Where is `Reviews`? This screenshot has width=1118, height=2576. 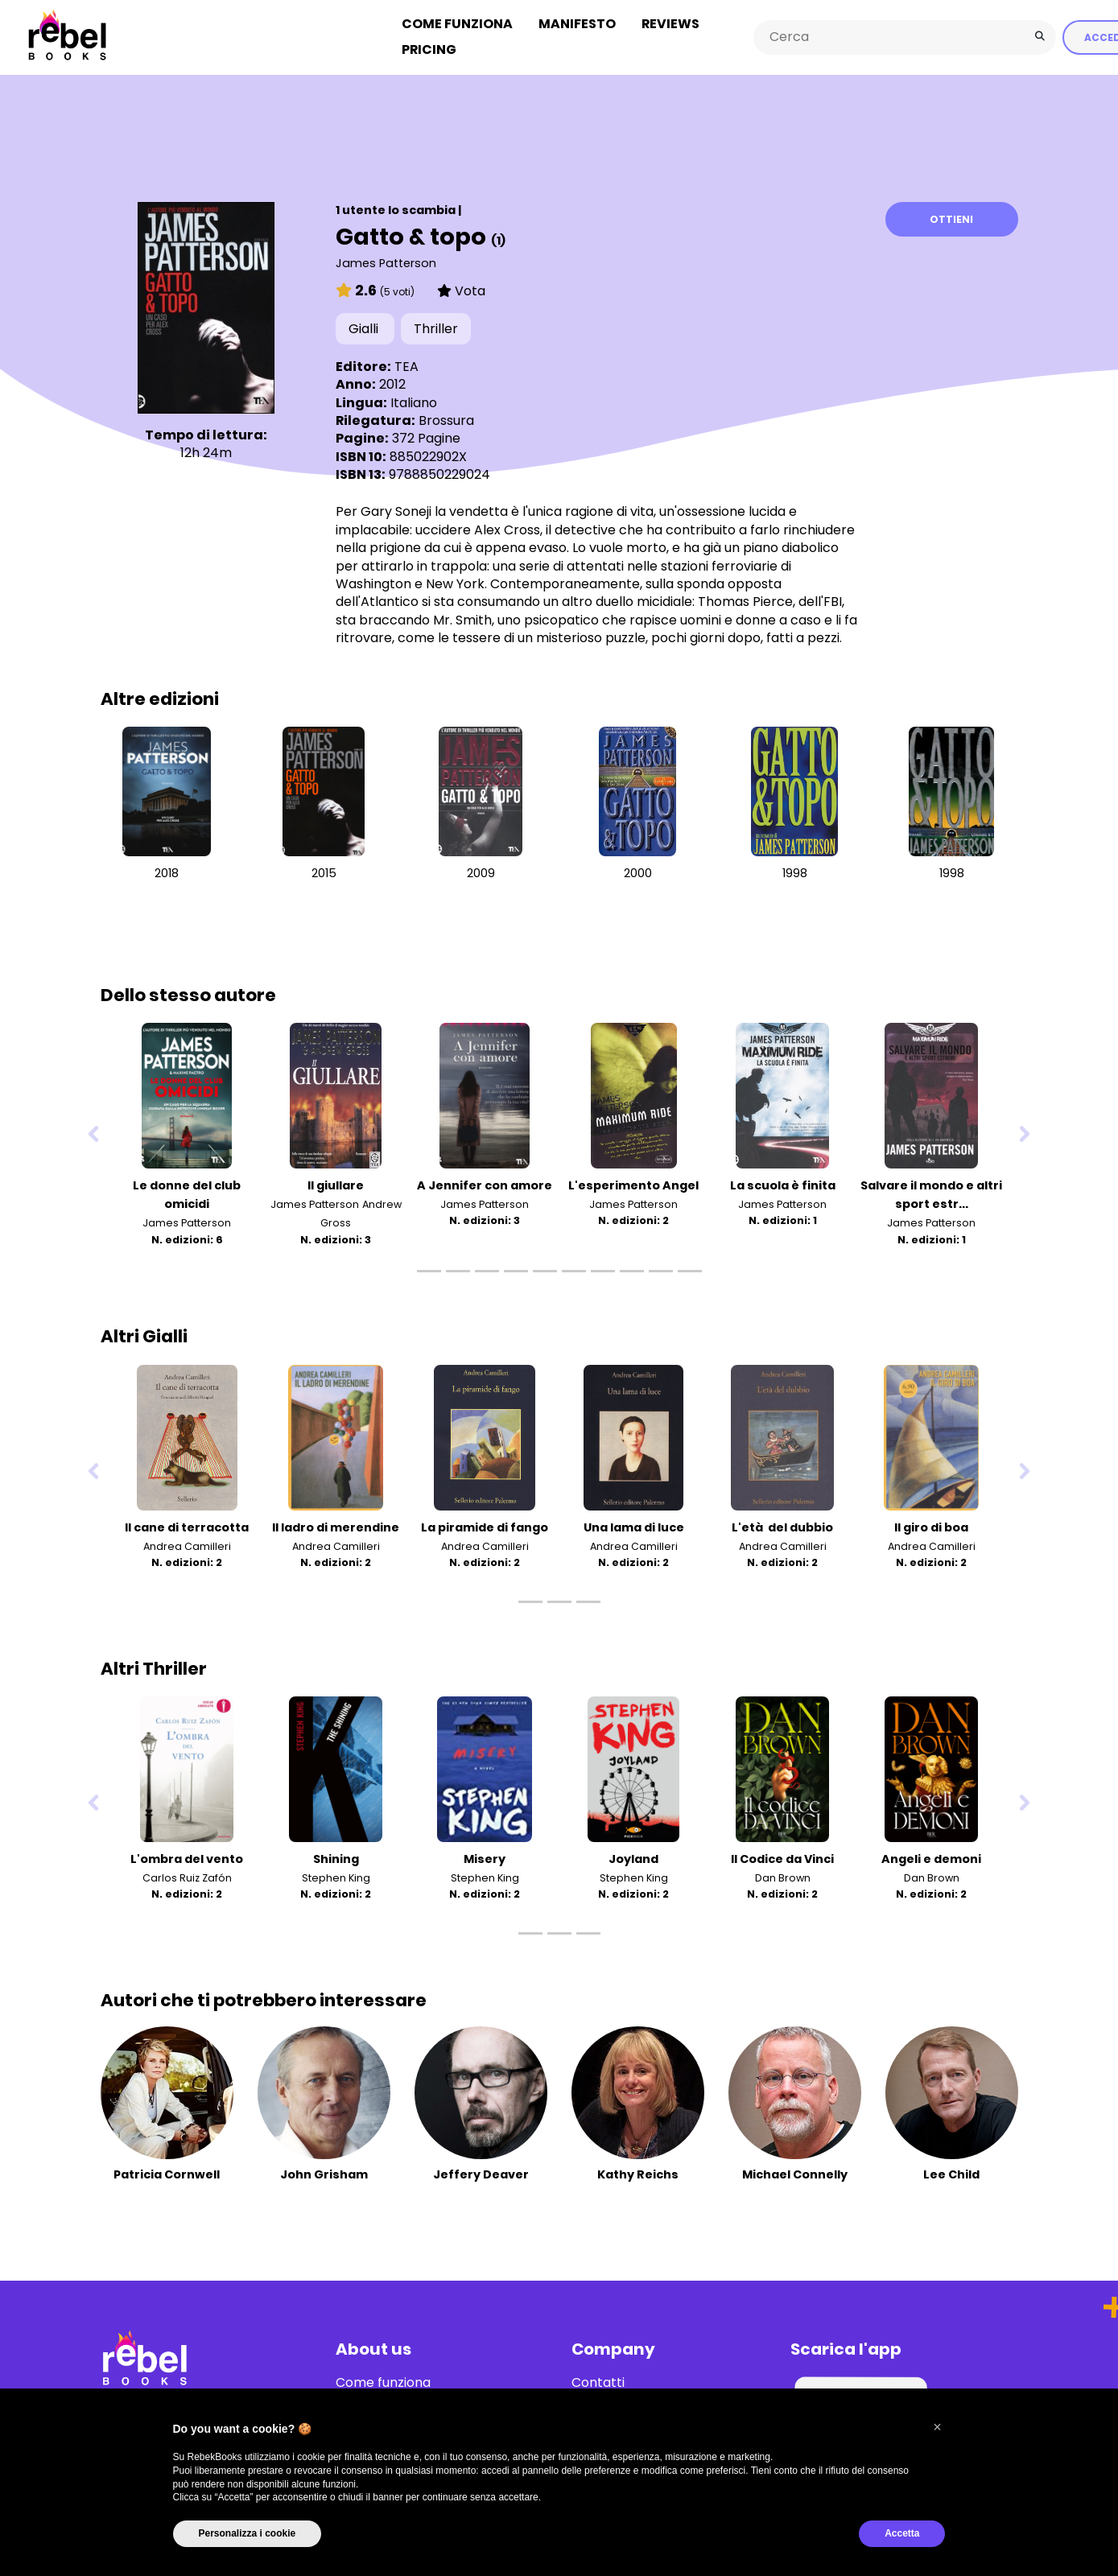
Reviews is located at coordinates (670, 23).